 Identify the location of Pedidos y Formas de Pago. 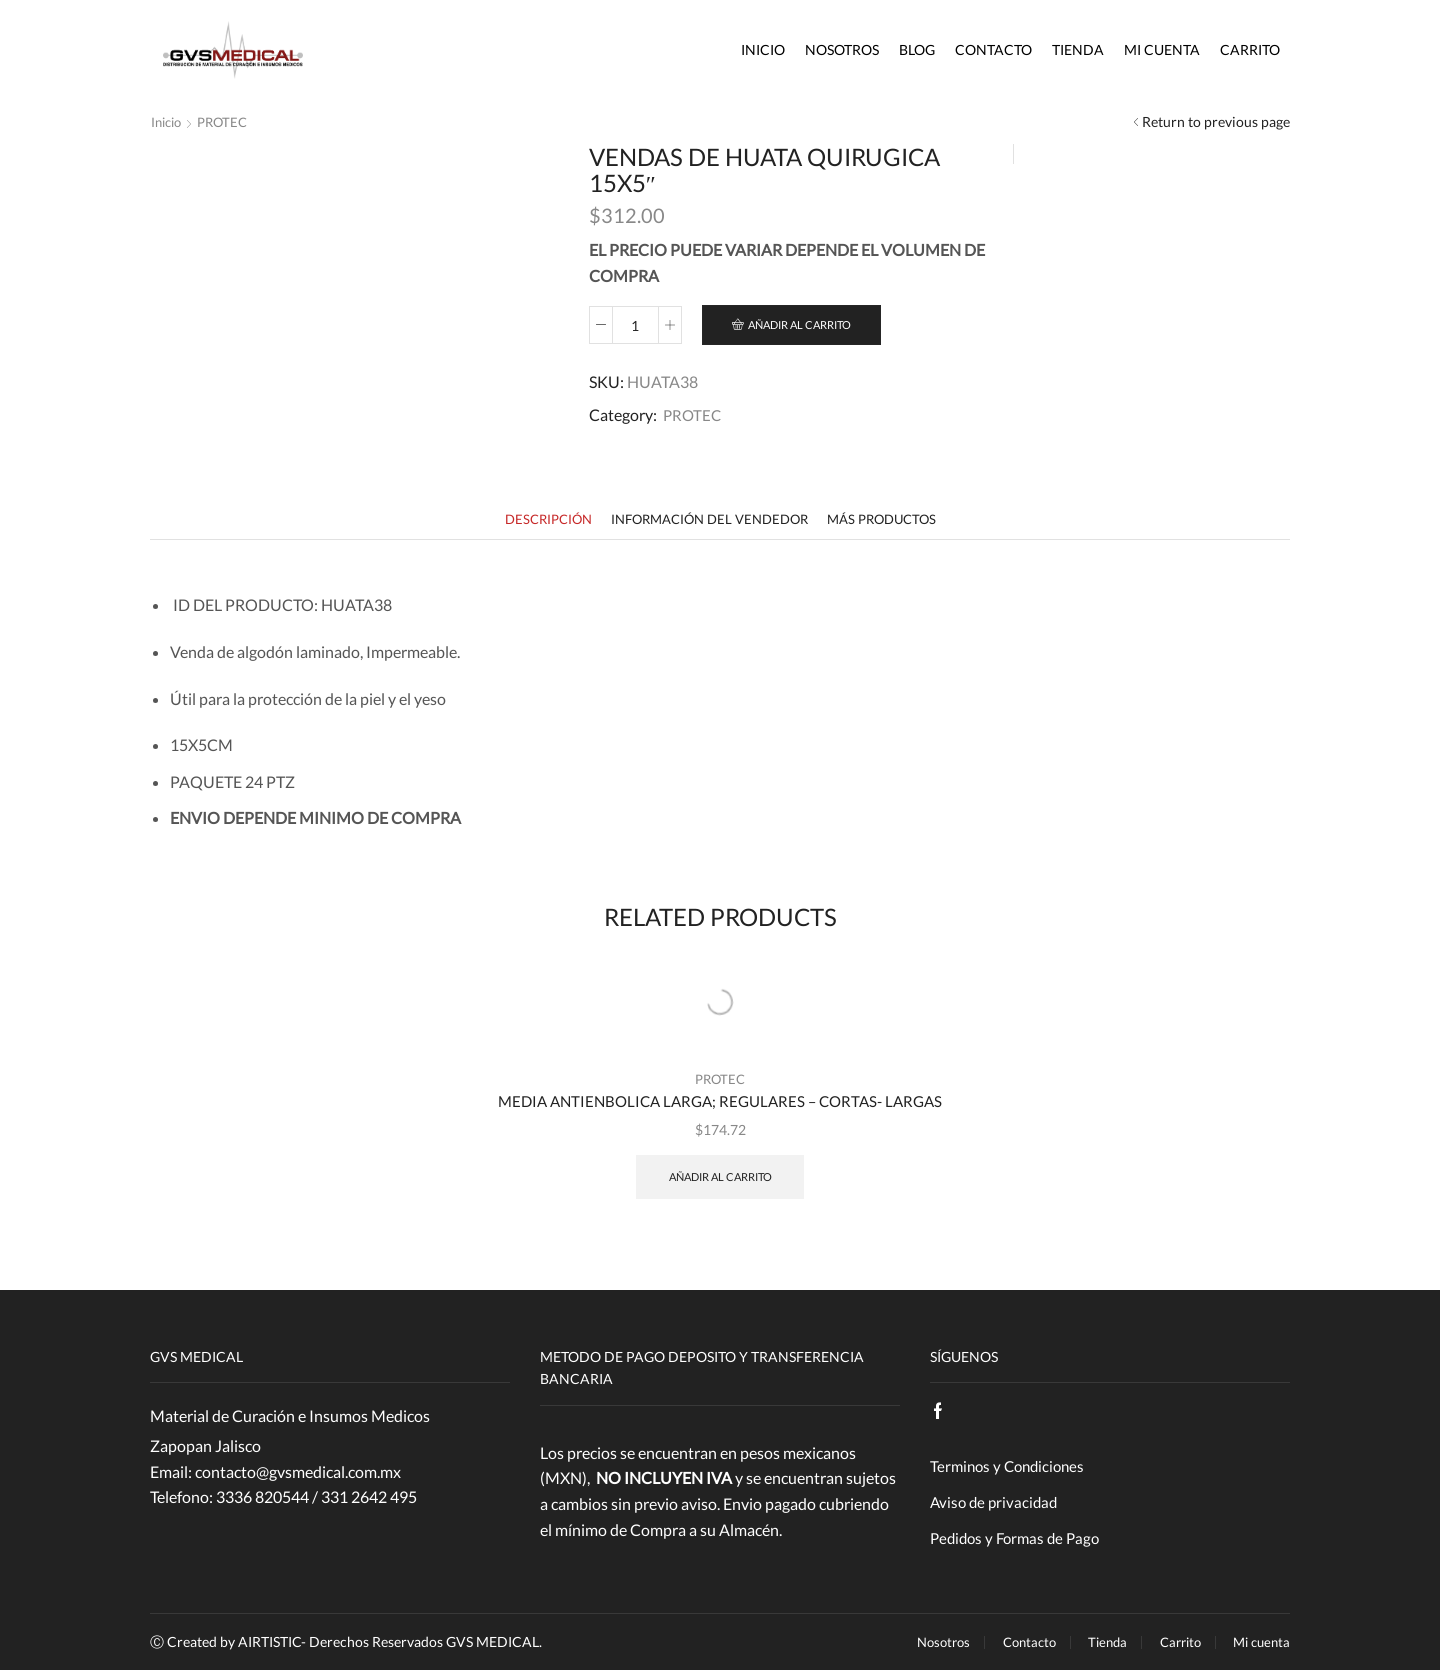
(1019, 1544).